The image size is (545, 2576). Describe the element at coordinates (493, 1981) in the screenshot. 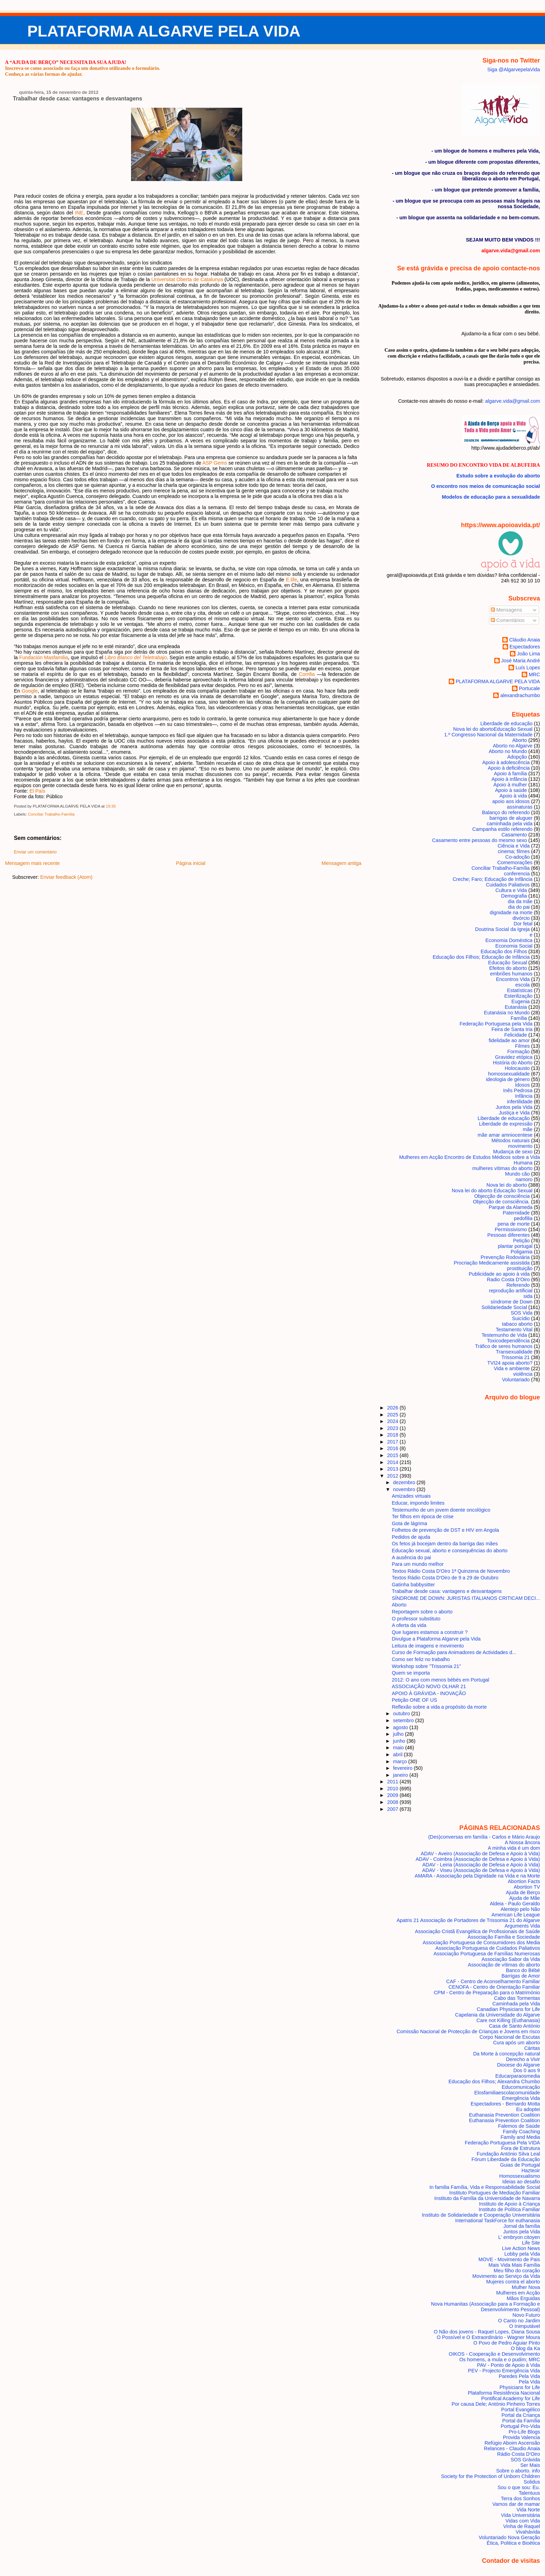

I see `CAF - Centro de Aconselhamento Familiar` at that location.